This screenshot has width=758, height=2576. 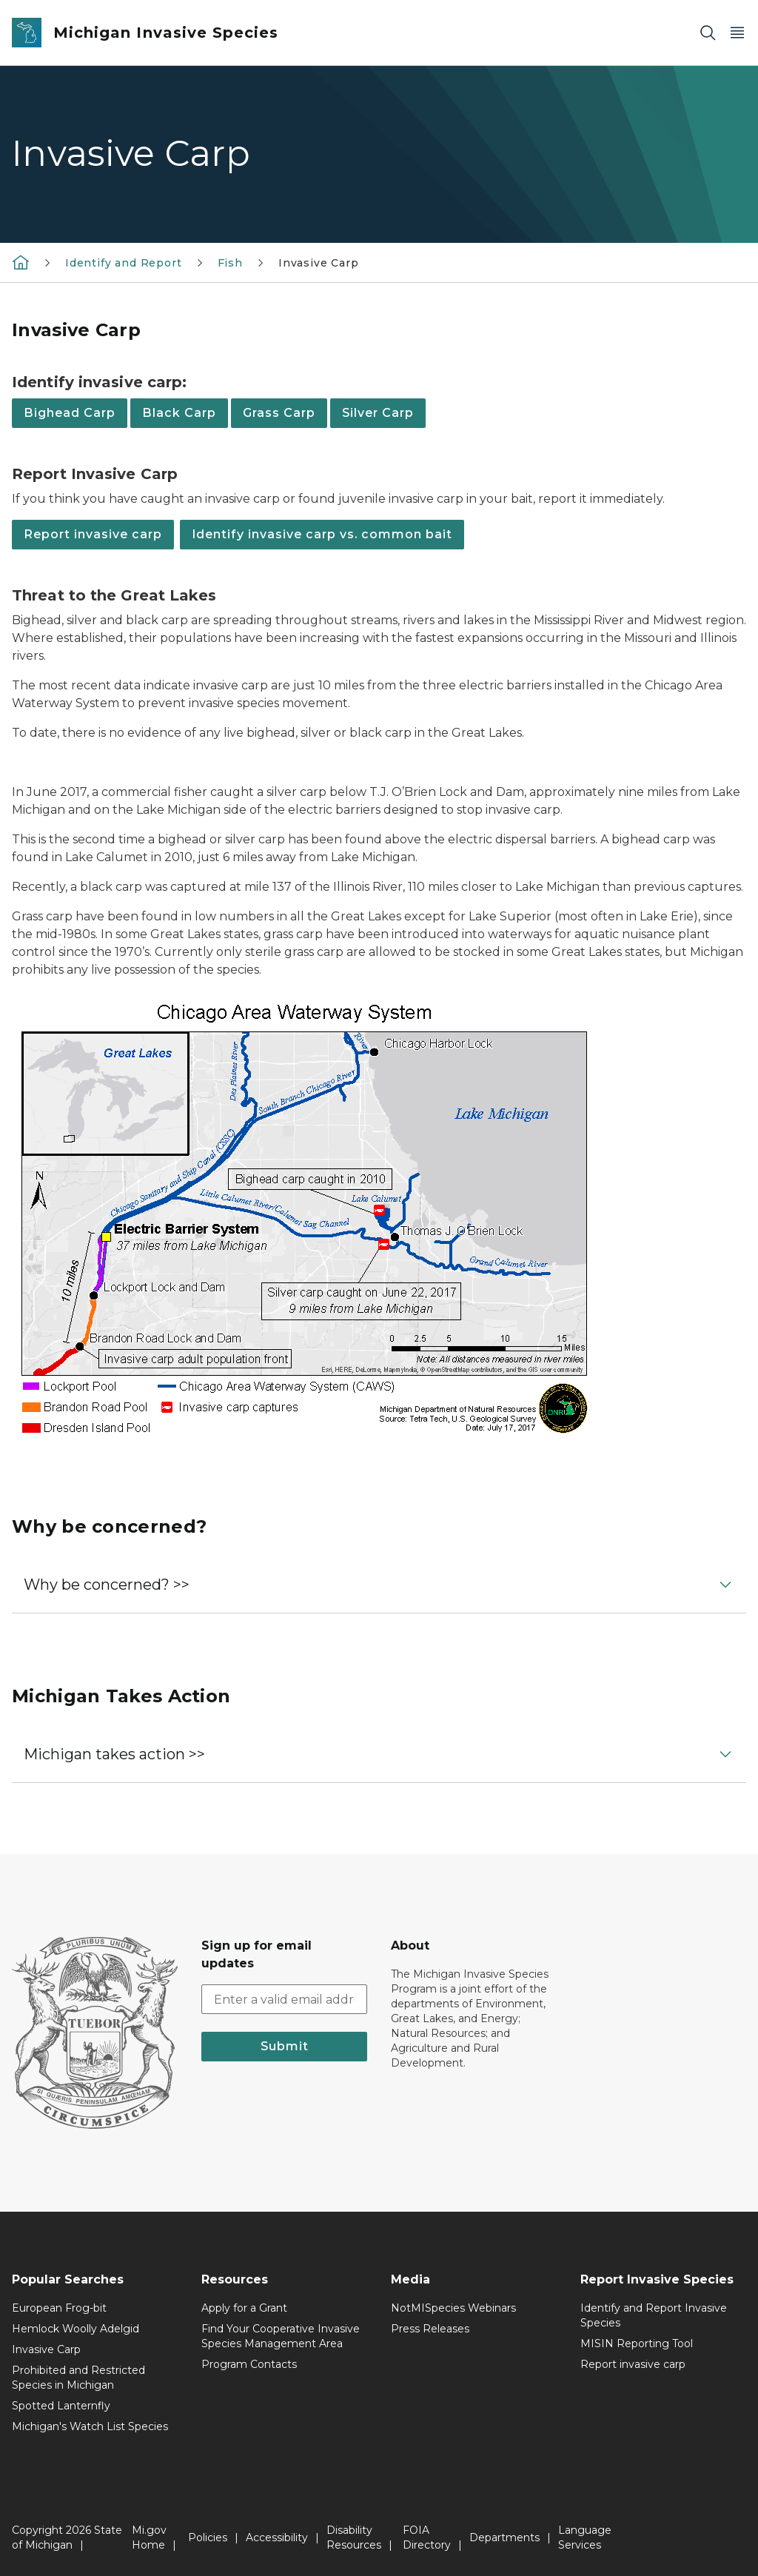 I want to click on Invasive Carp, so click(x=318, y=263).